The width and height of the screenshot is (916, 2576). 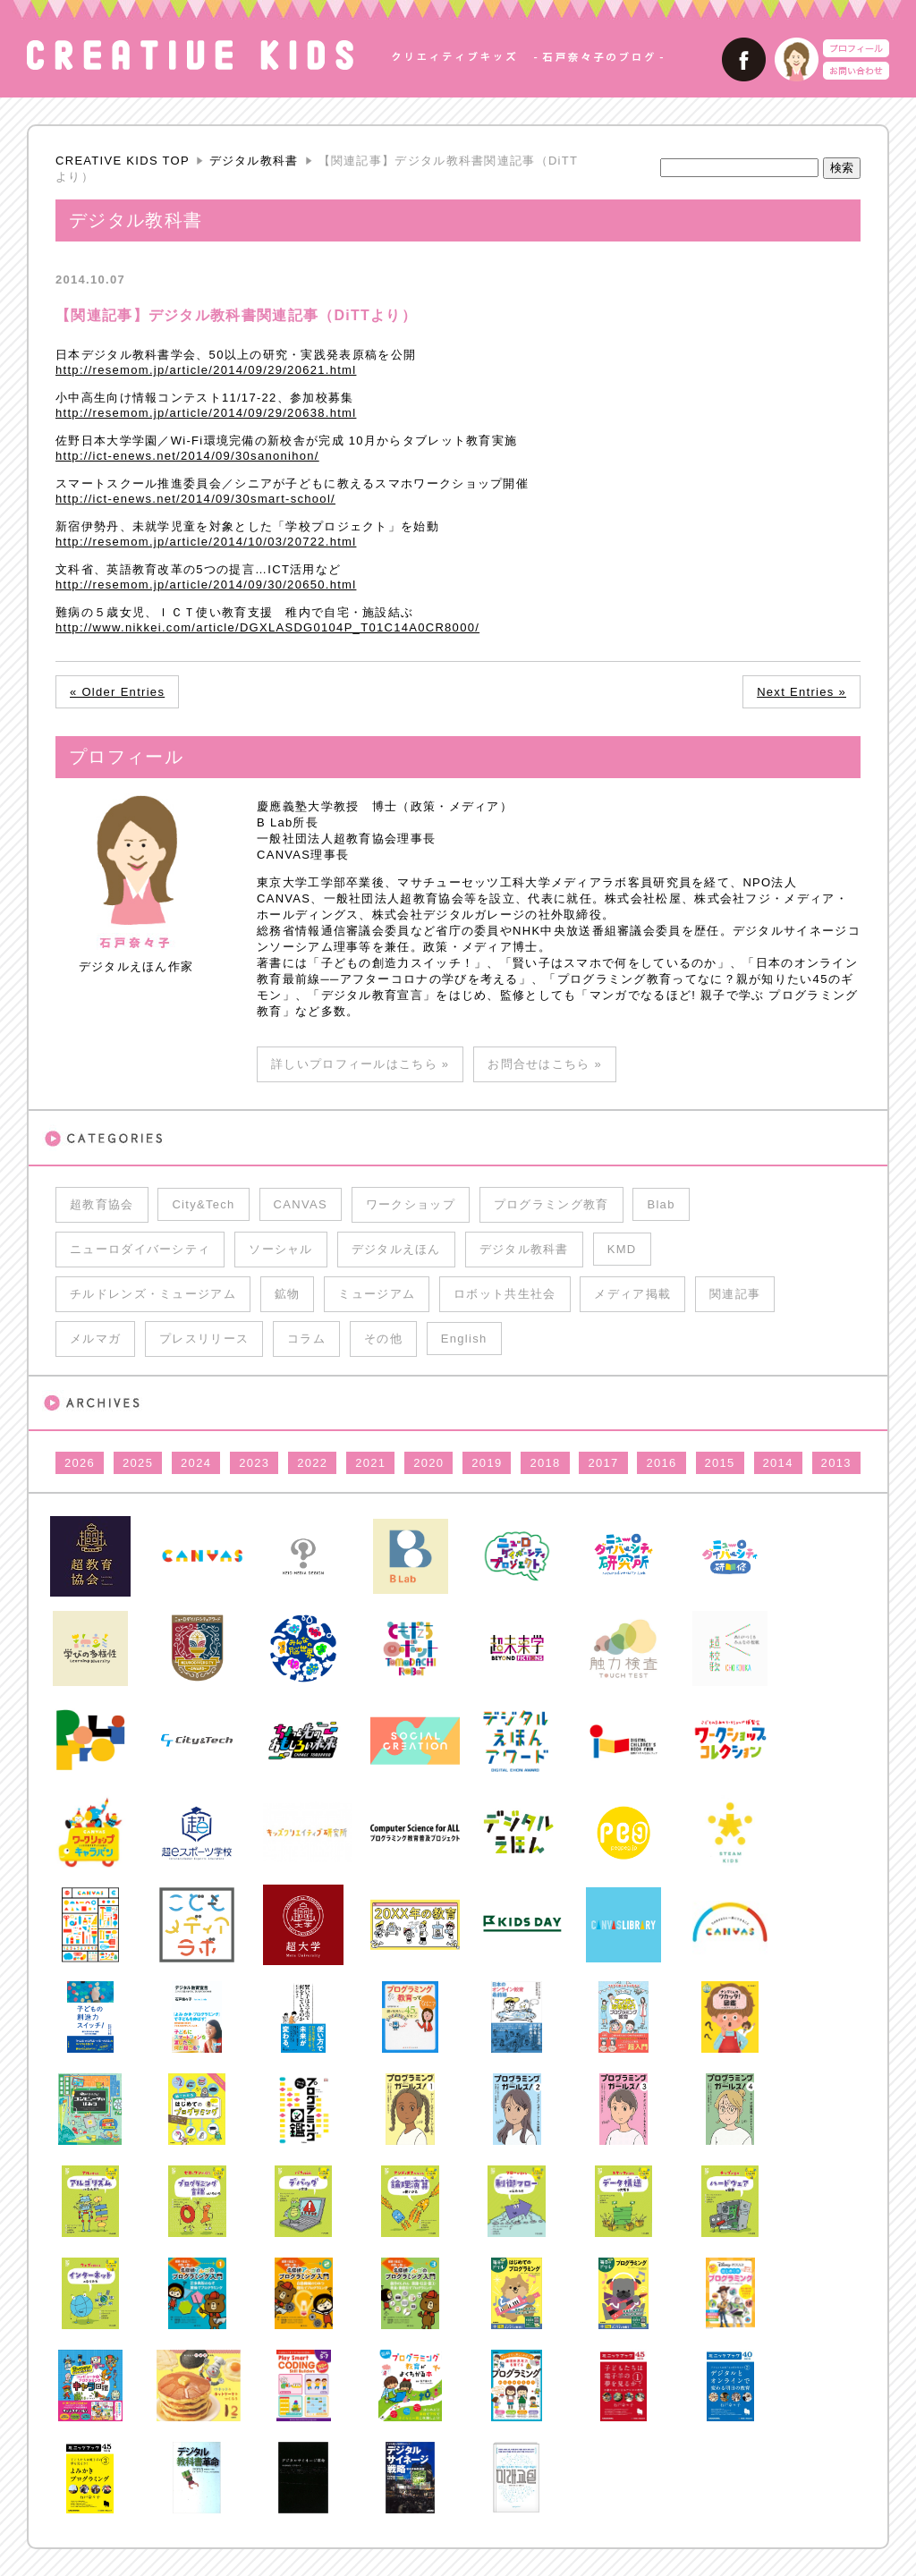 I want to click on ワークショップ, so click(x=410, y=1204).